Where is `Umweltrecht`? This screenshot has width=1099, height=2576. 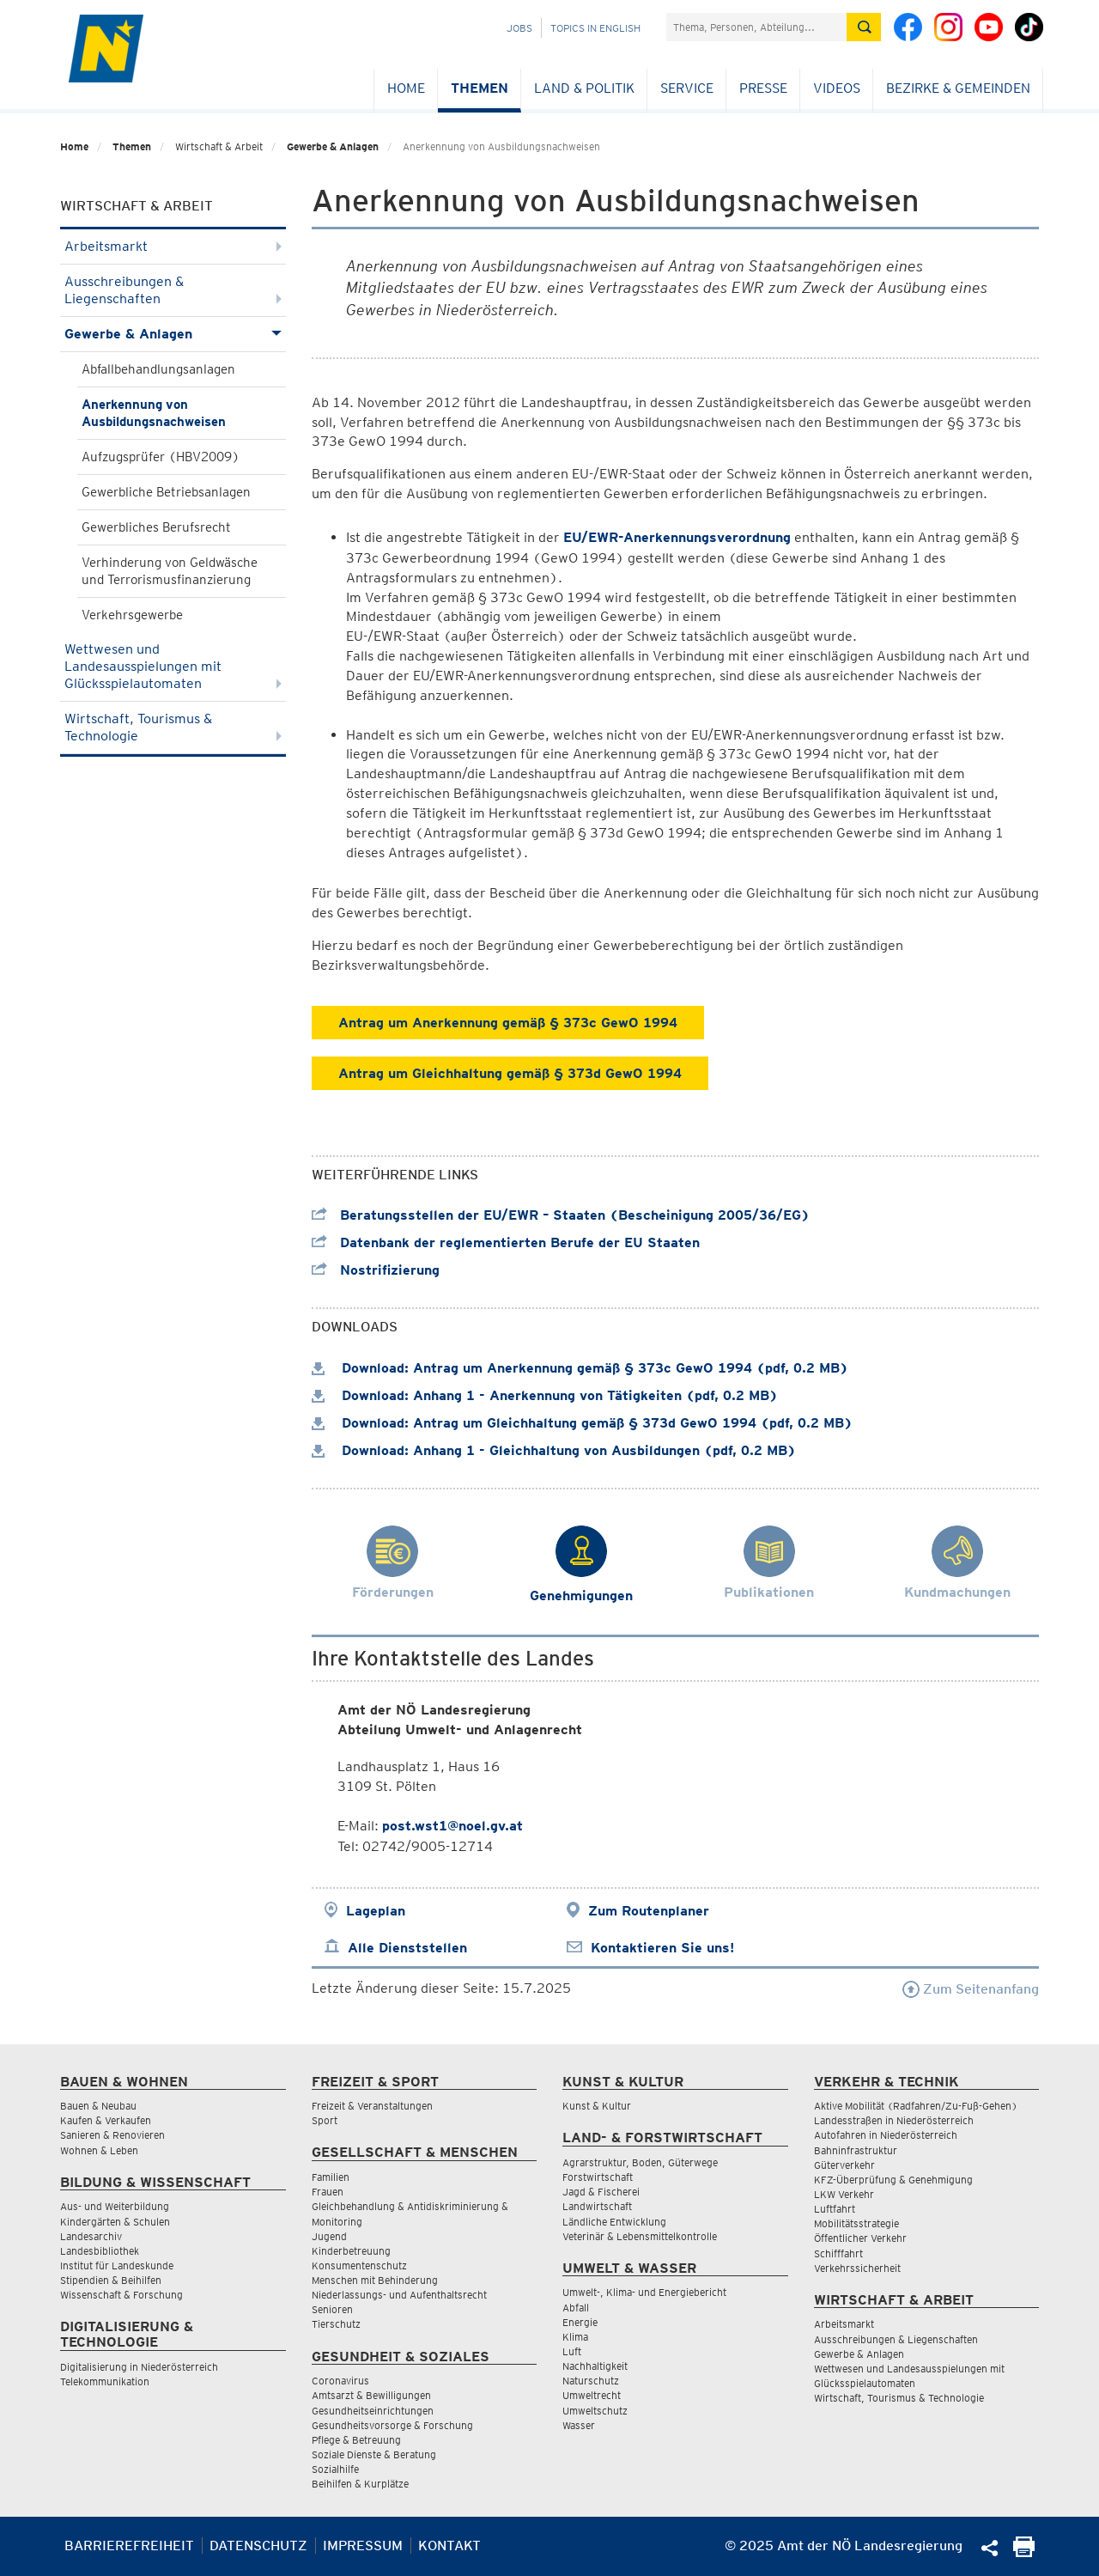
Umweltrecht is located at coordinates (591, 2395).